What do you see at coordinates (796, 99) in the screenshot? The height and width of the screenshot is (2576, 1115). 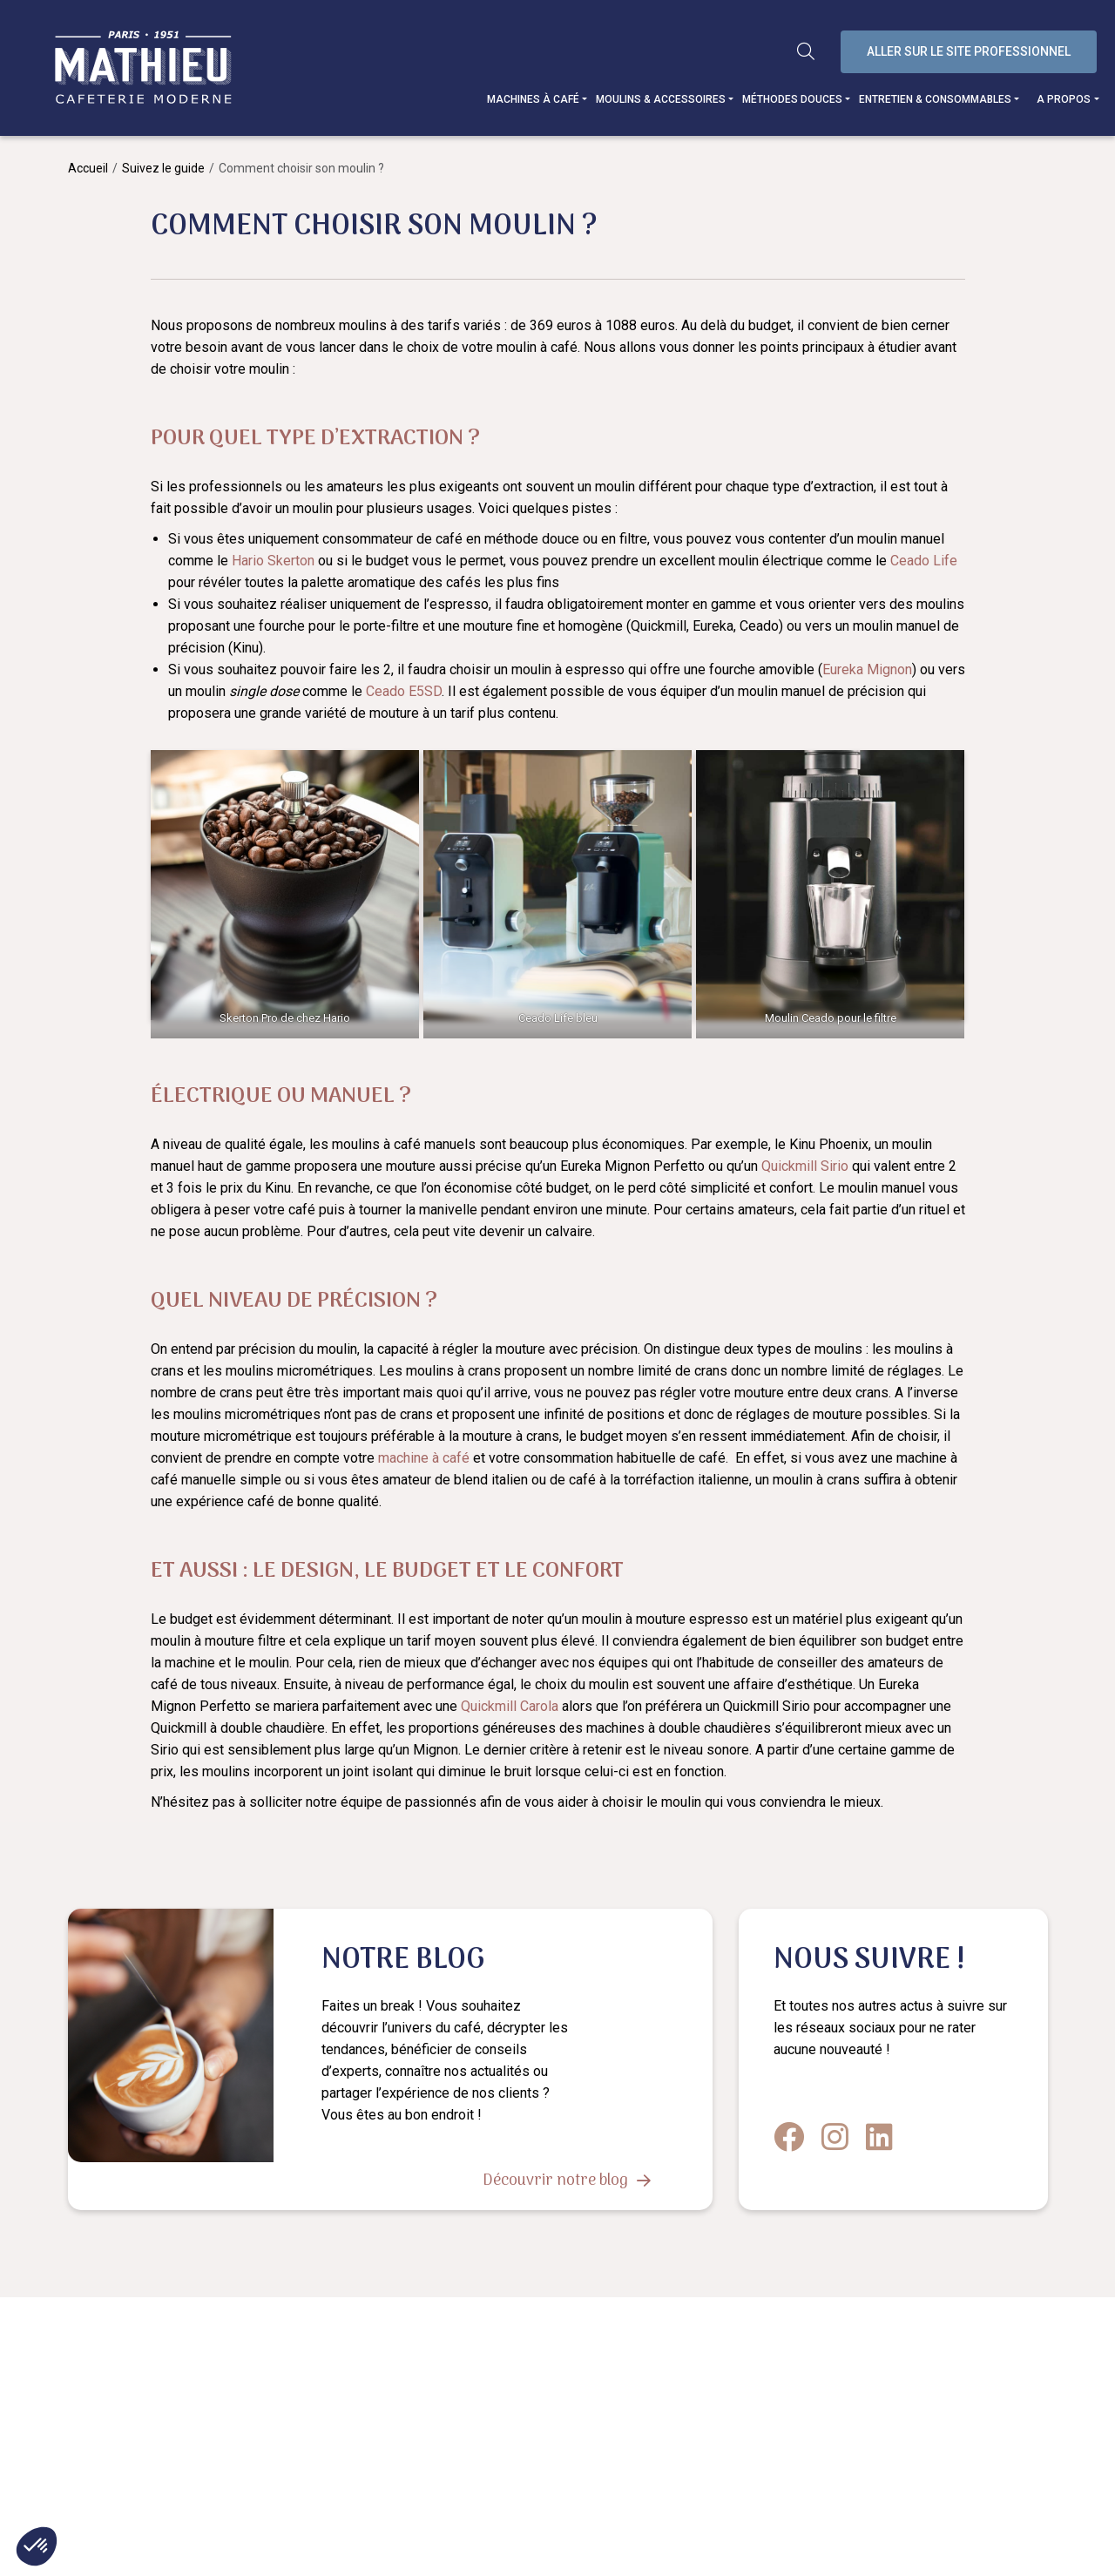 I see `Méthodes douces` at bounding box center [796, 99].